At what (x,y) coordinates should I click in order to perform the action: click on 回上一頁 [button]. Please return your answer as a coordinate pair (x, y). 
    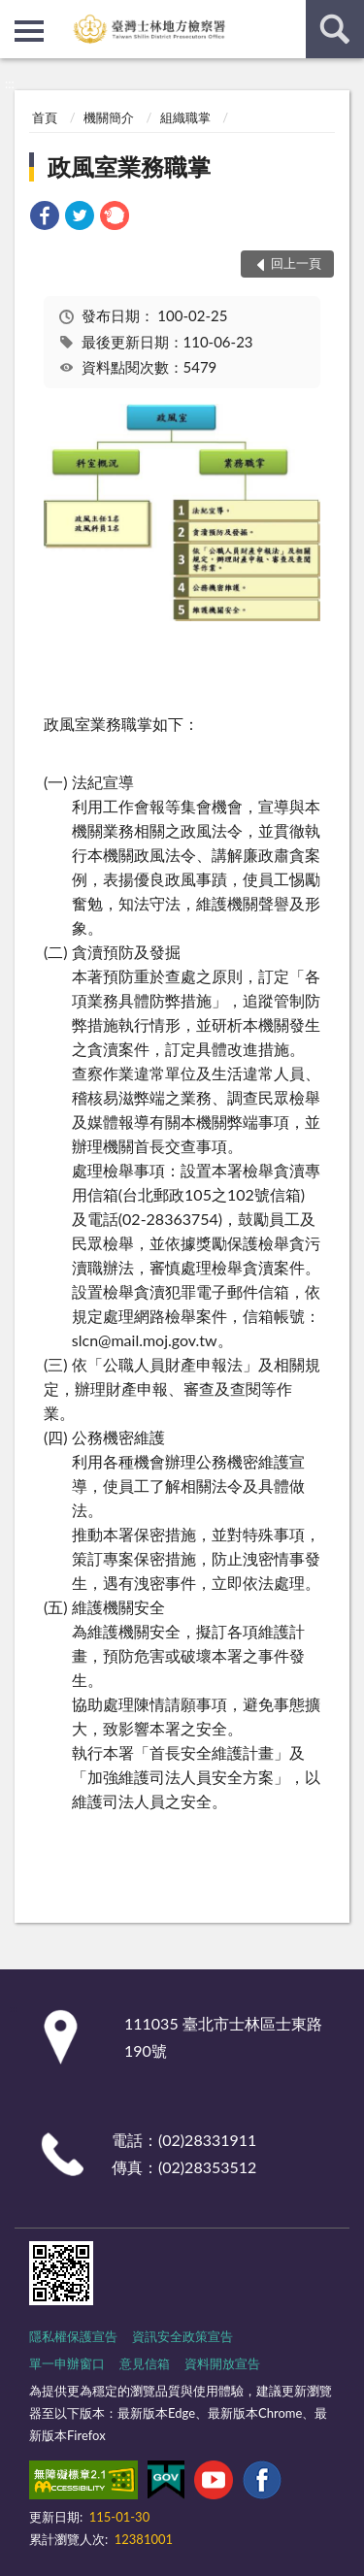
    Looking at the image, I should click on (296, 263).